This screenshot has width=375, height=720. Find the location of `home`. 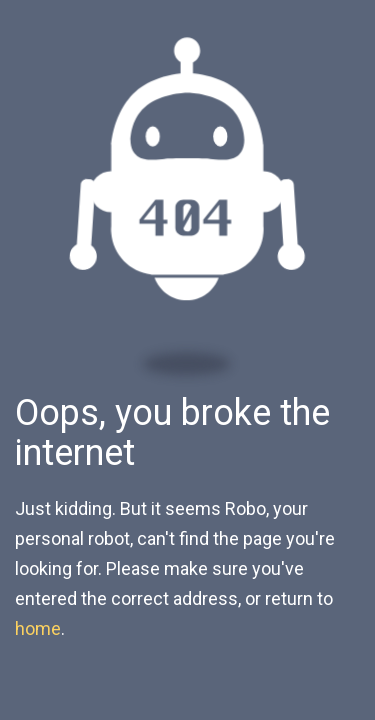

home is located at coordinates (38, 628).